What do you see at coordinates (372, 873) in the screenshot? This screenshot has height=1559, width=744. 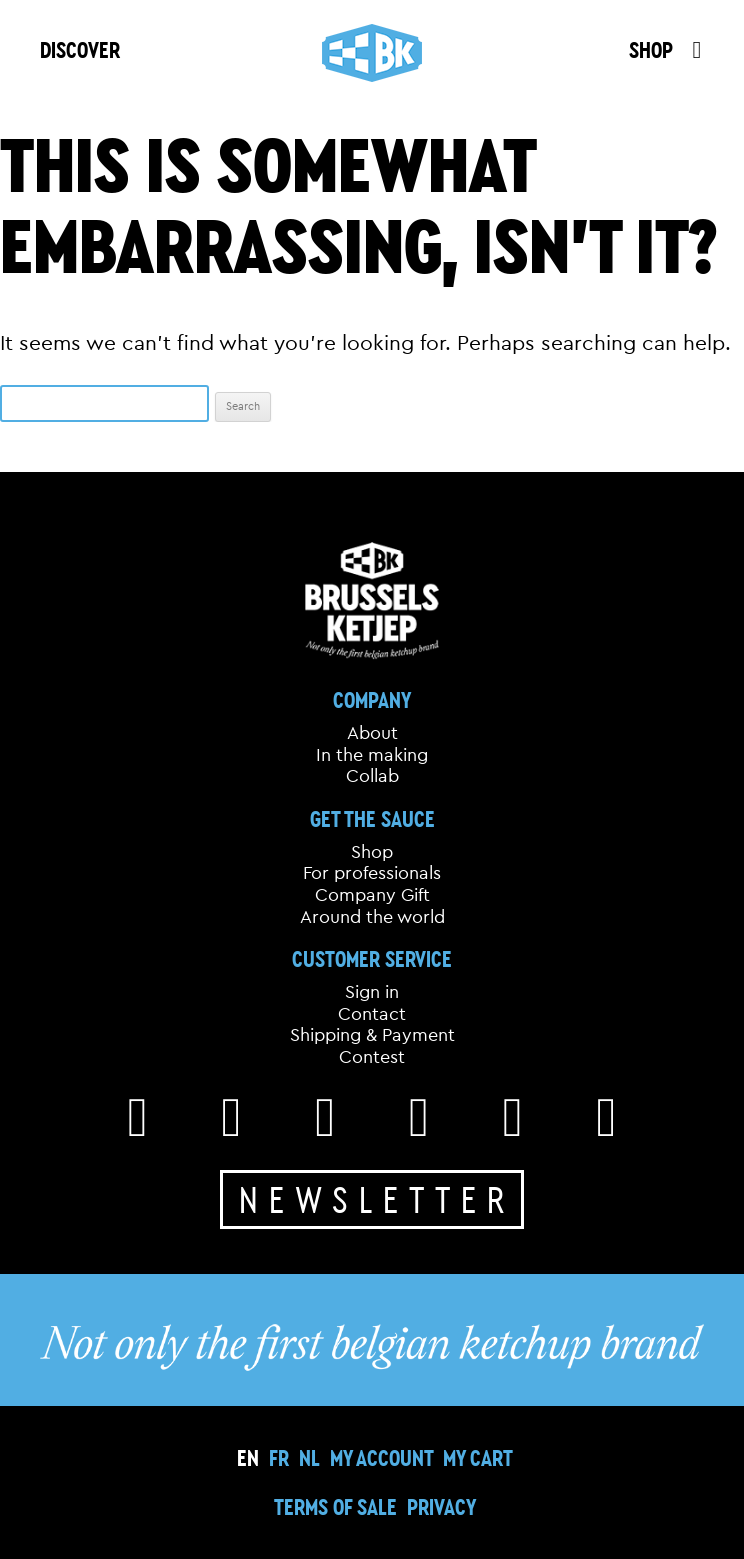 I see `For professionals` at bounding box center [372, 873].